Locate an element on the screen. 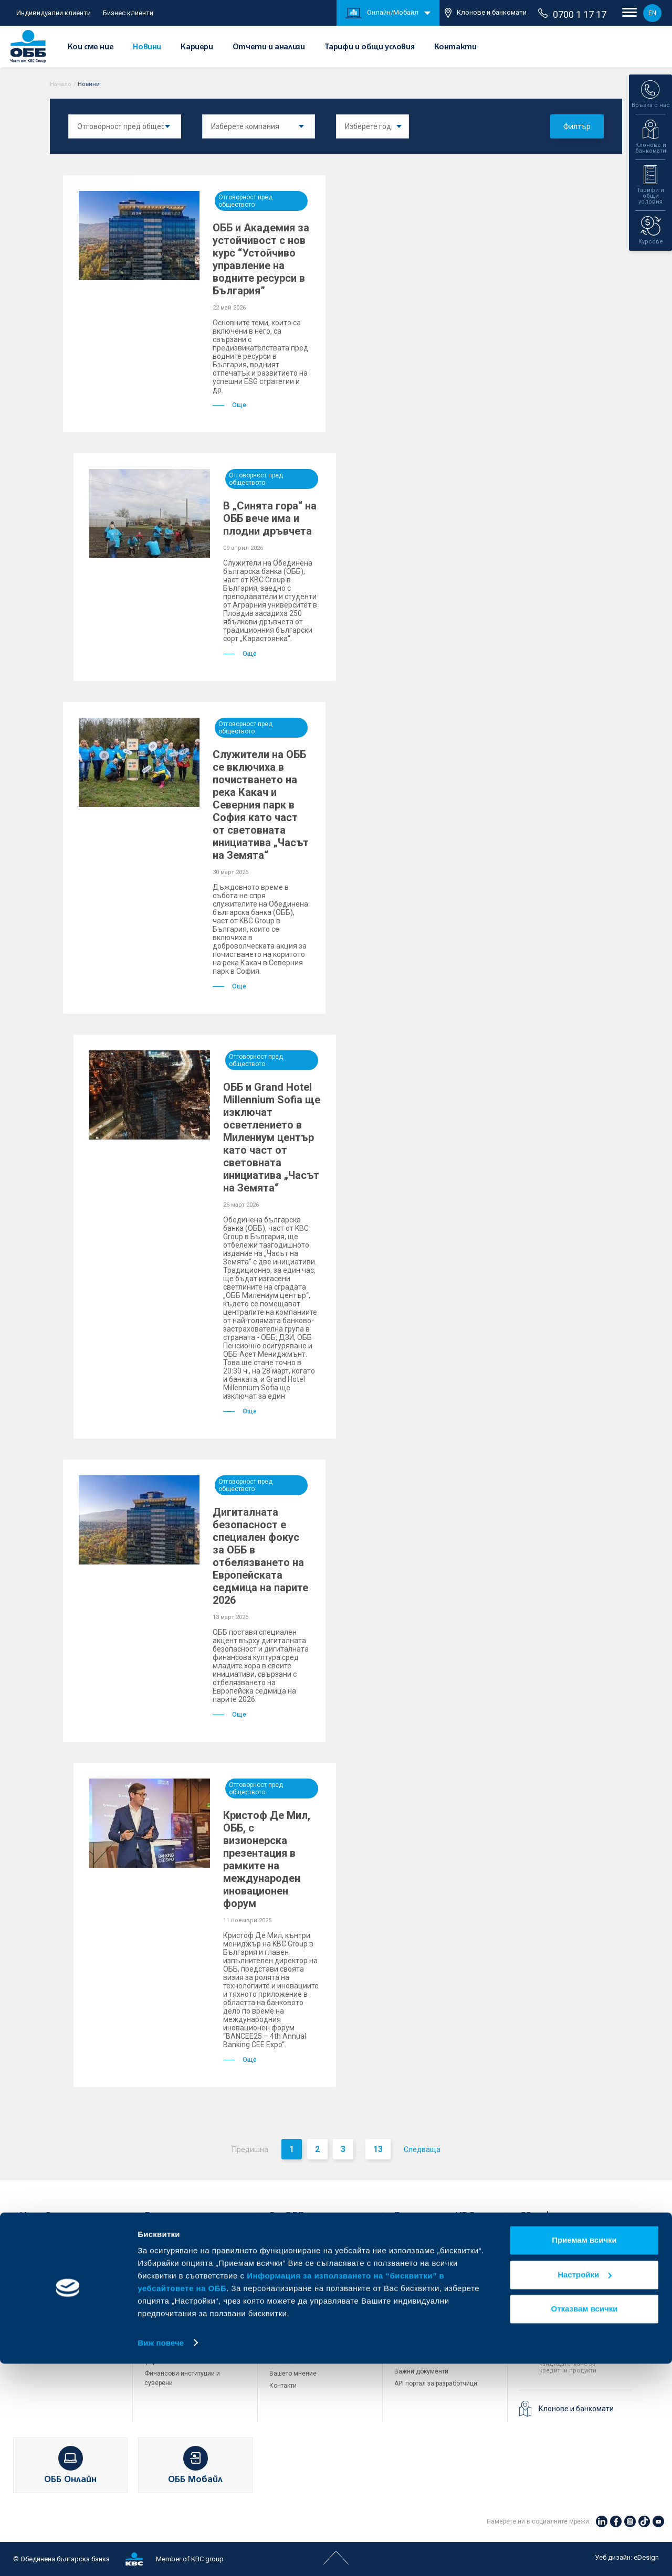 This screenshot has height=2576, width=672. Защита на личните данни is located at coordinates (433, 2359).